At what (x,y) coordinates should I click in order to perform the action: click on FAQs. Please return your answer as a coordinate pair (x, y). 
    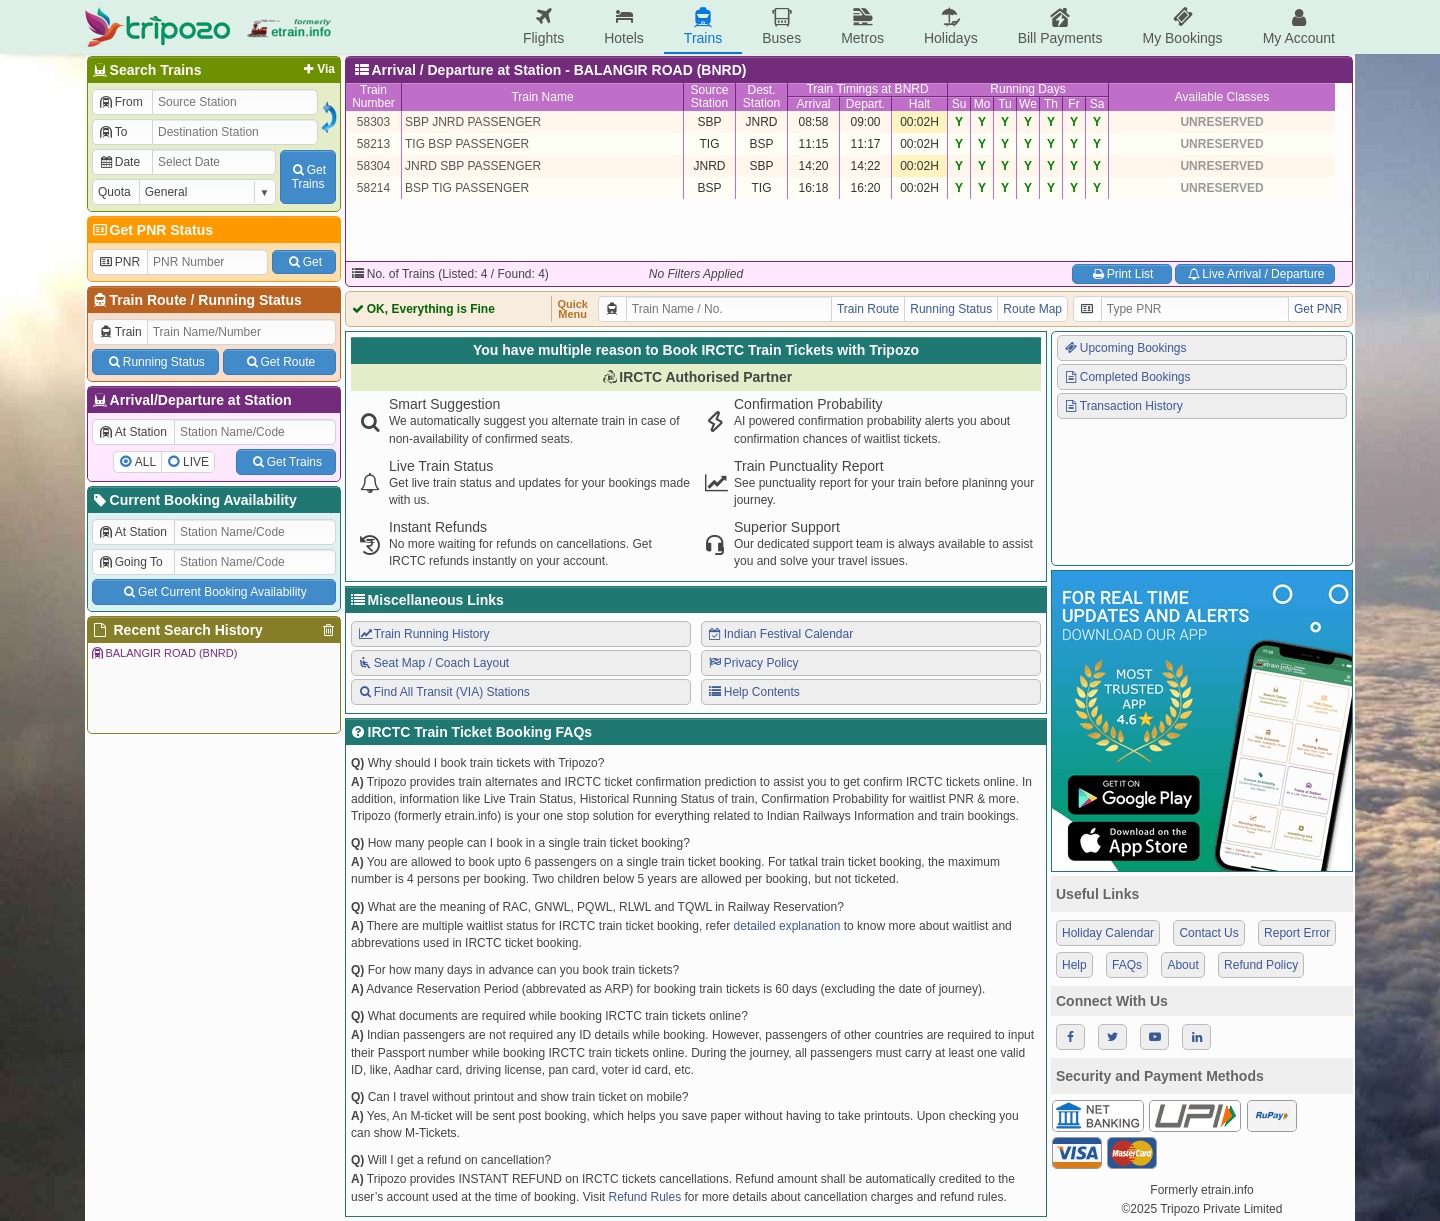
    Looking at the image, I should click on (1127, 965).